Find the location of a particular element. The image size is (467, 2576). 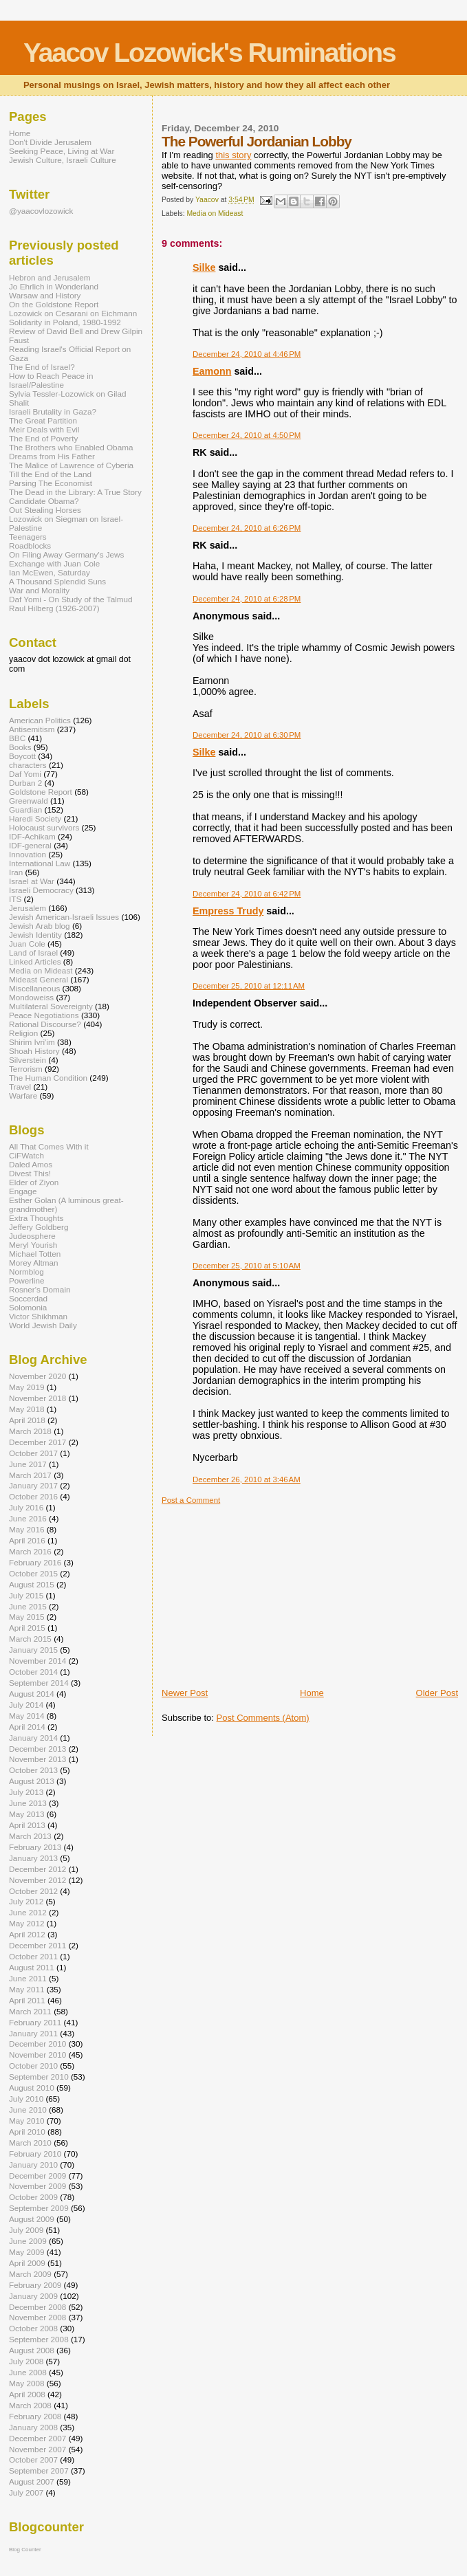

IDF-general is located at coordinates (30, 845).